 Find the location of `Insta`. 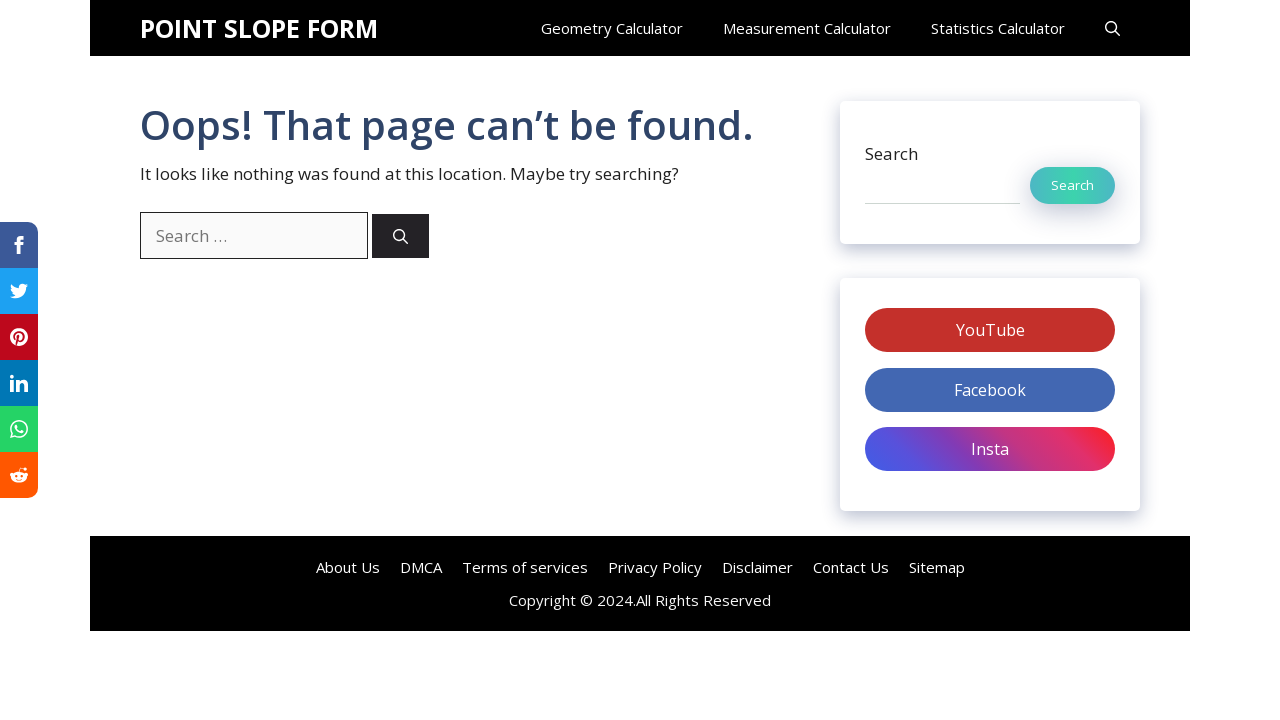

Insta is located at coordinates (990, 449).